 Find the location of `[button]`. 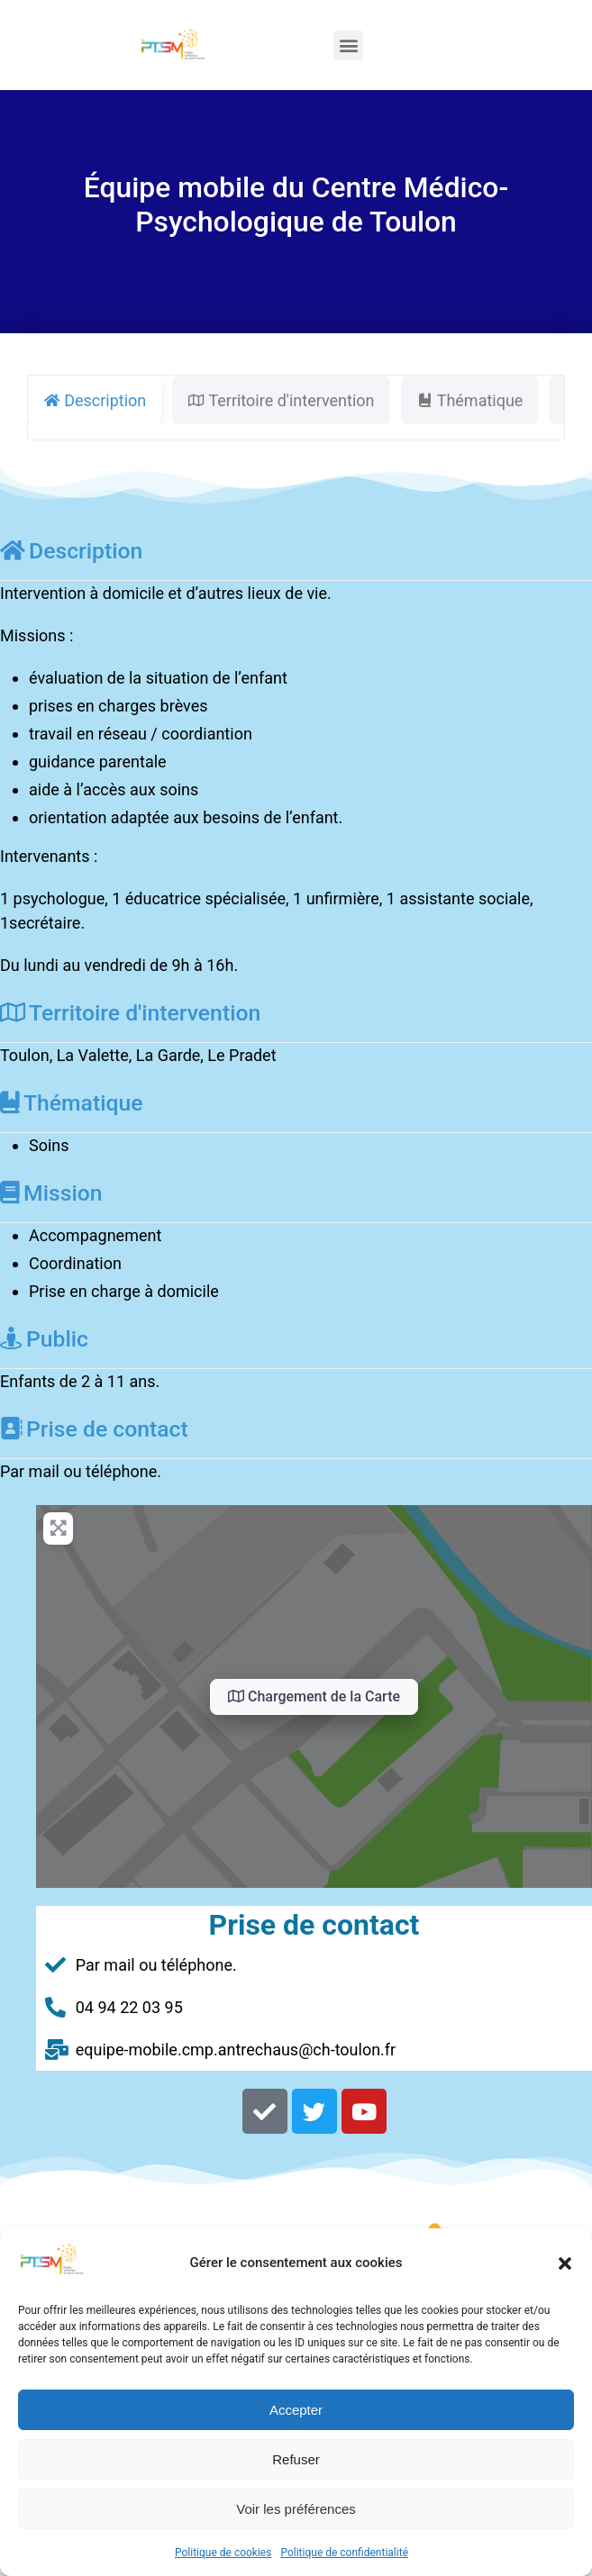

[button] is located at coordinates (565, 2263).